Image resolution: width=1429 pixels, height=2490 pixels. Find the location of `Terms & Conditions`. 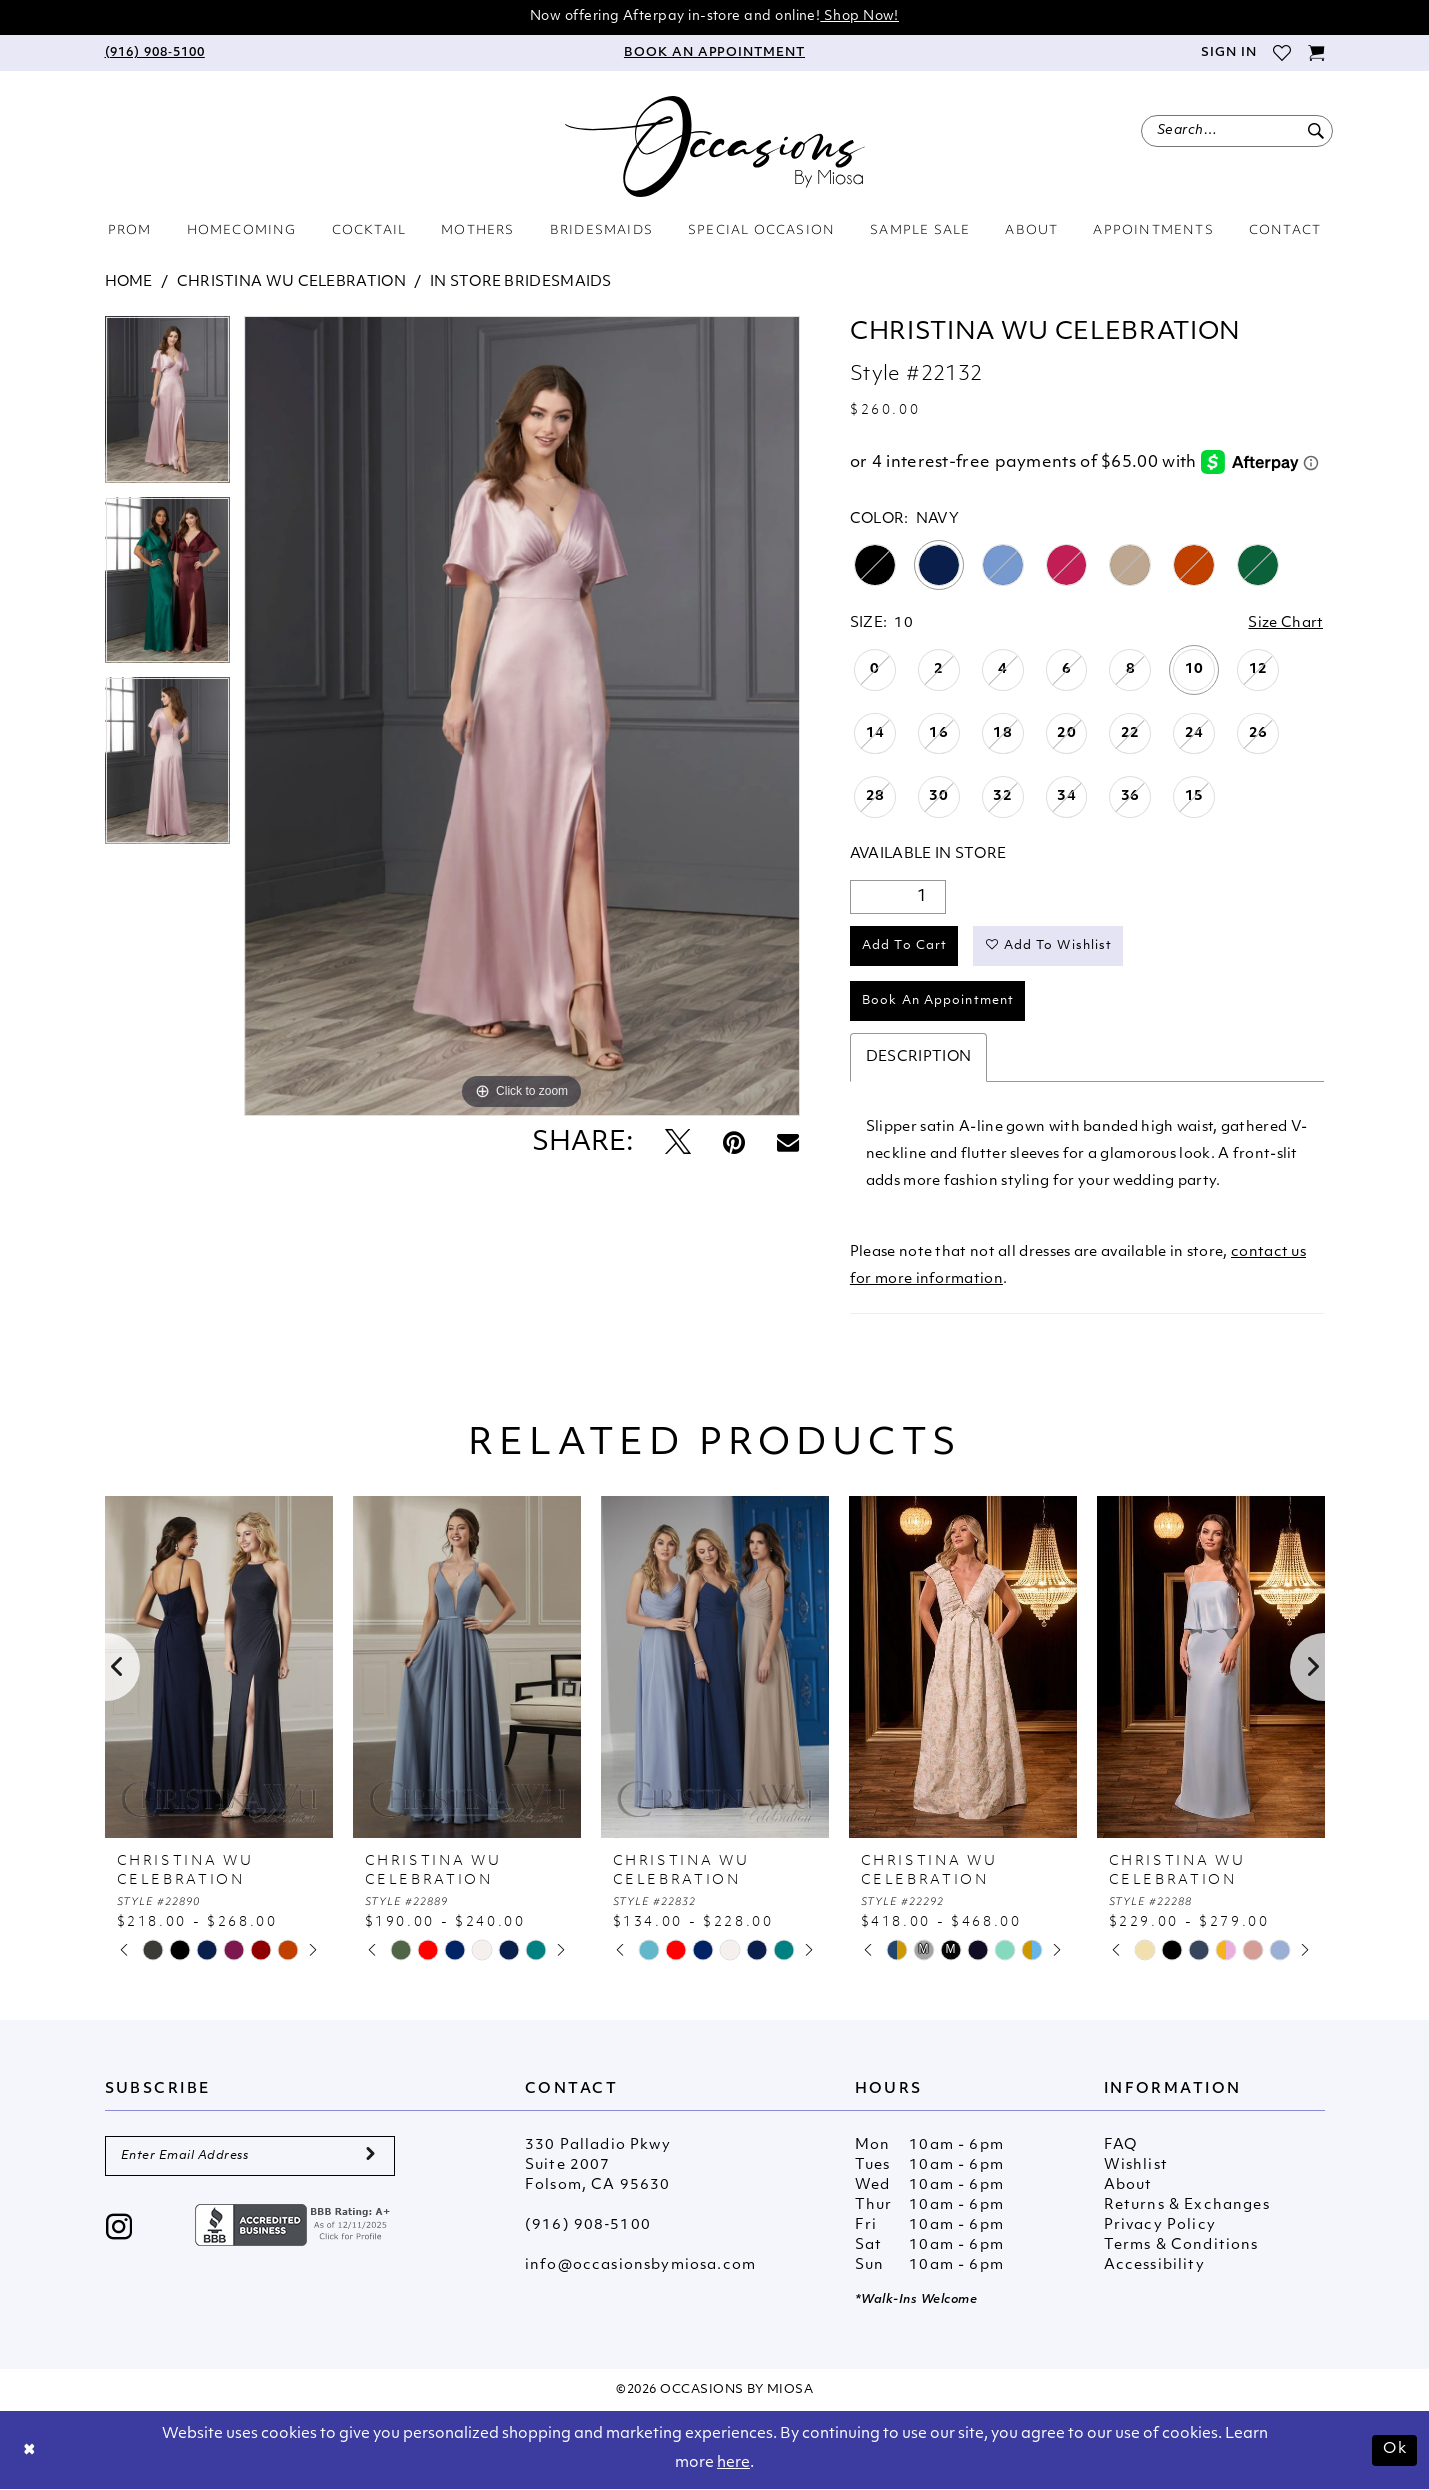

Terms & Conditions is located at coordinates (1181, 2245).